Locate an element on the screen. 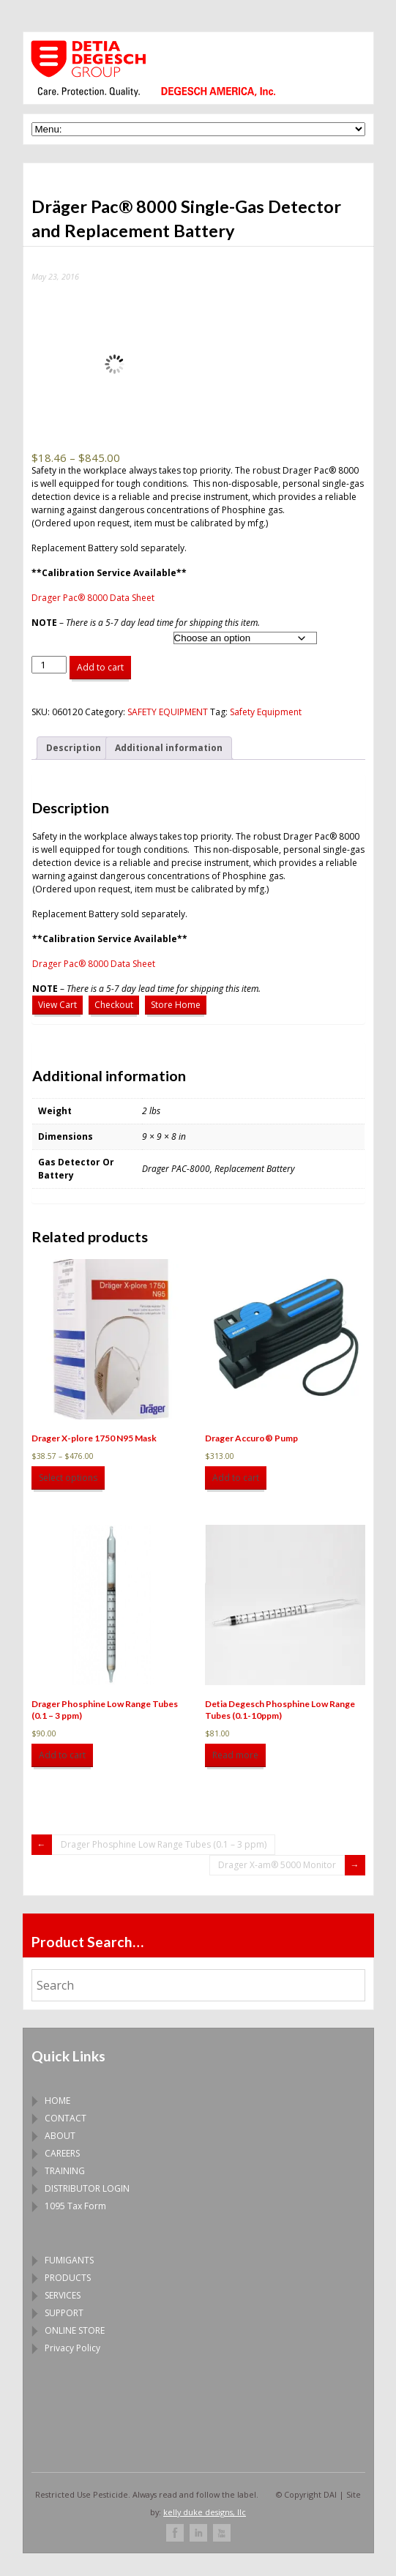 This screenshot has width=396, height=2576. SAFETY EQUIPMENT is located at coordinates (167, 712).